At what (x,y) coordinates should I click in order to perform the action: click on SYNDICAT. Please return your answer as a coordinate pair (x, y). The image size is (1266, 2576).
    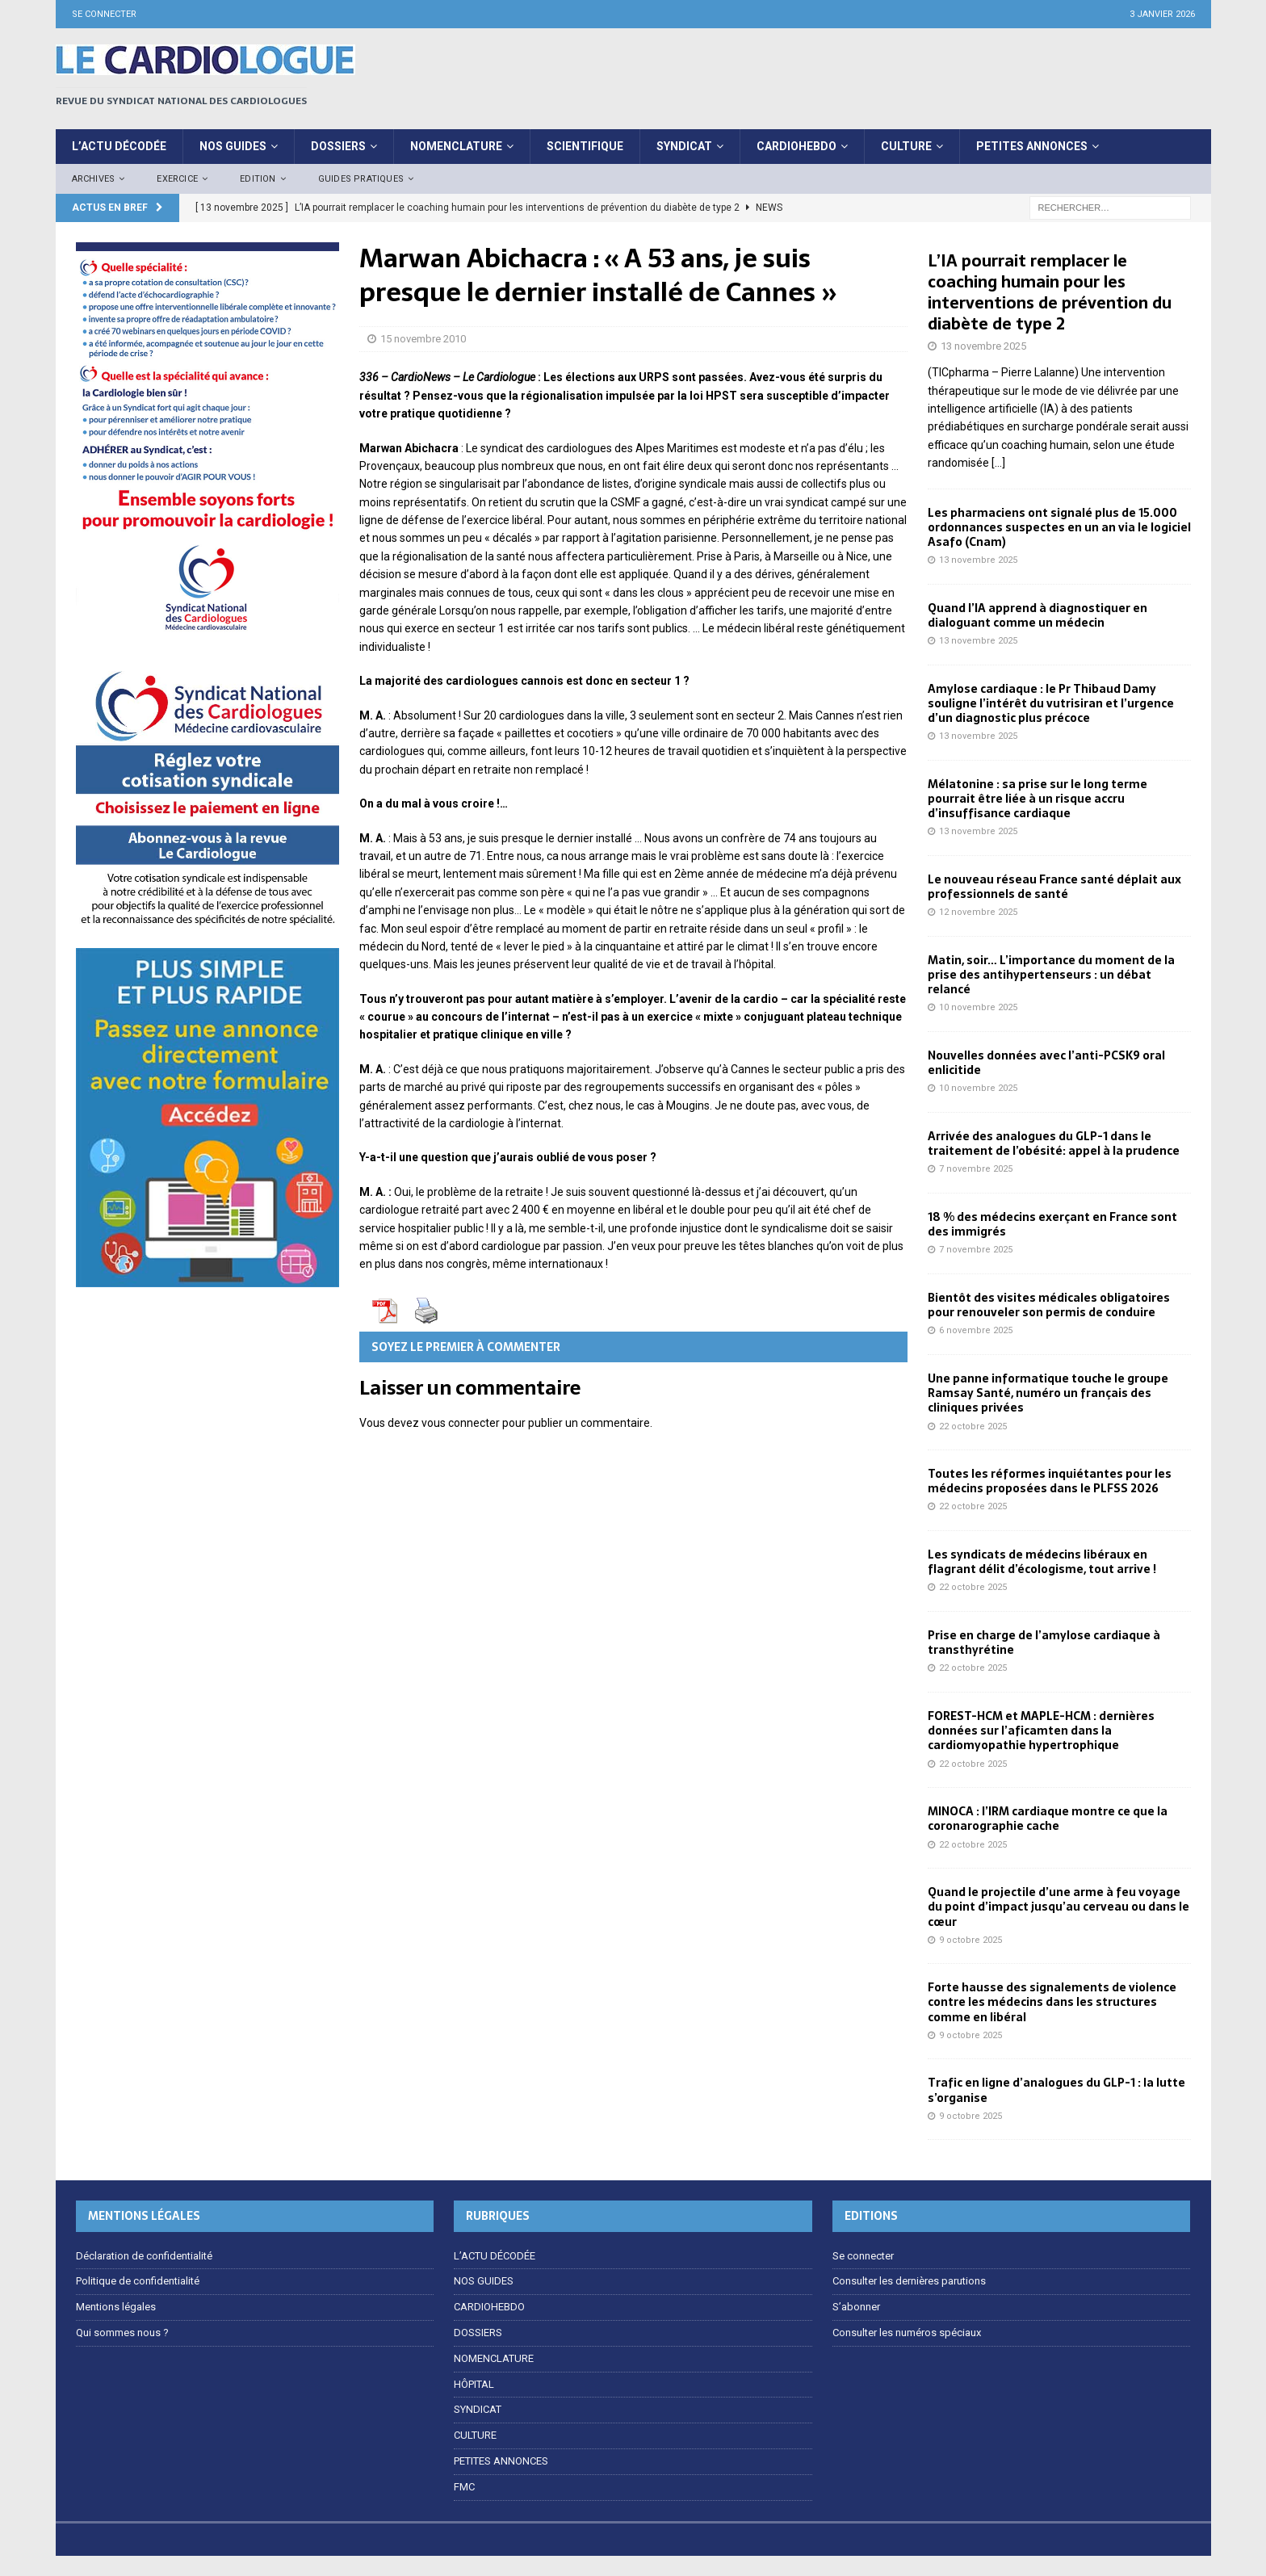
    Looking at the image, I should click on (684, 146).